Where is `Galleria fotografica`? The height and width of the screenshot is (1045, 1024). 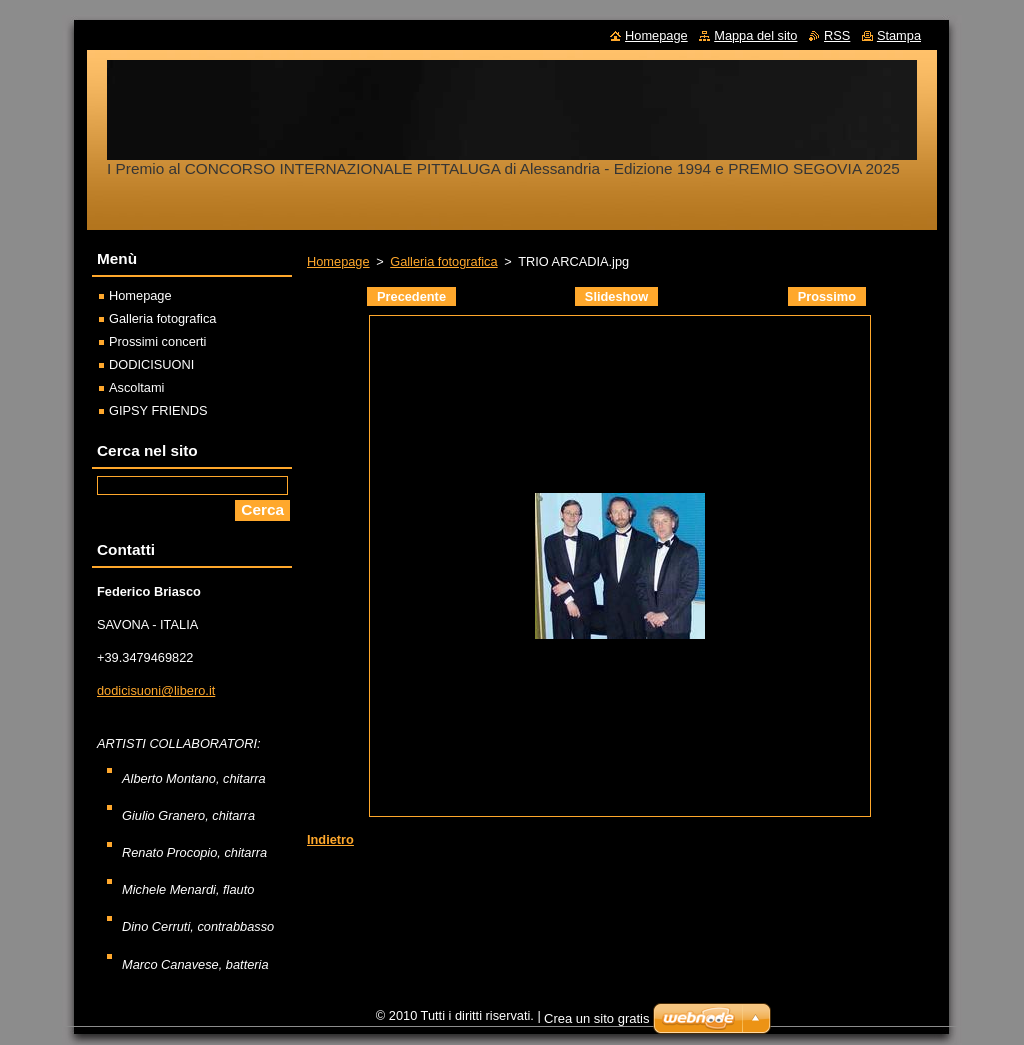
Galleria fotografica is located at coordinates (443, 261).